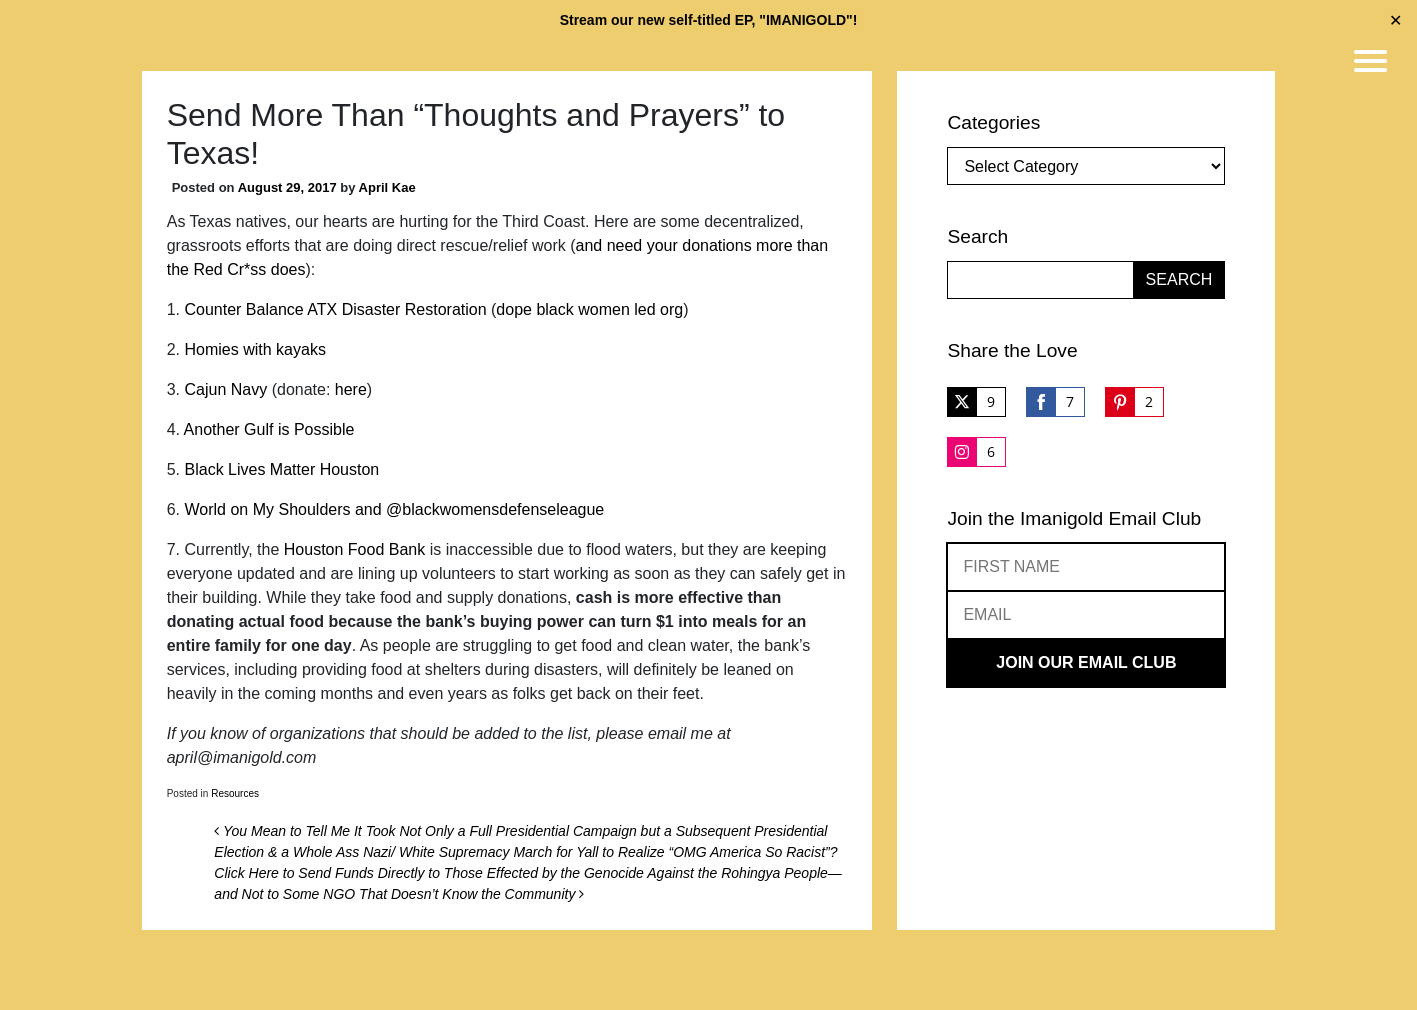 This screenshot has width=1417, height=1010. Describe the element at coordinates (354, 549) in the screenshot. I see `Houston Food Bank` at that location.